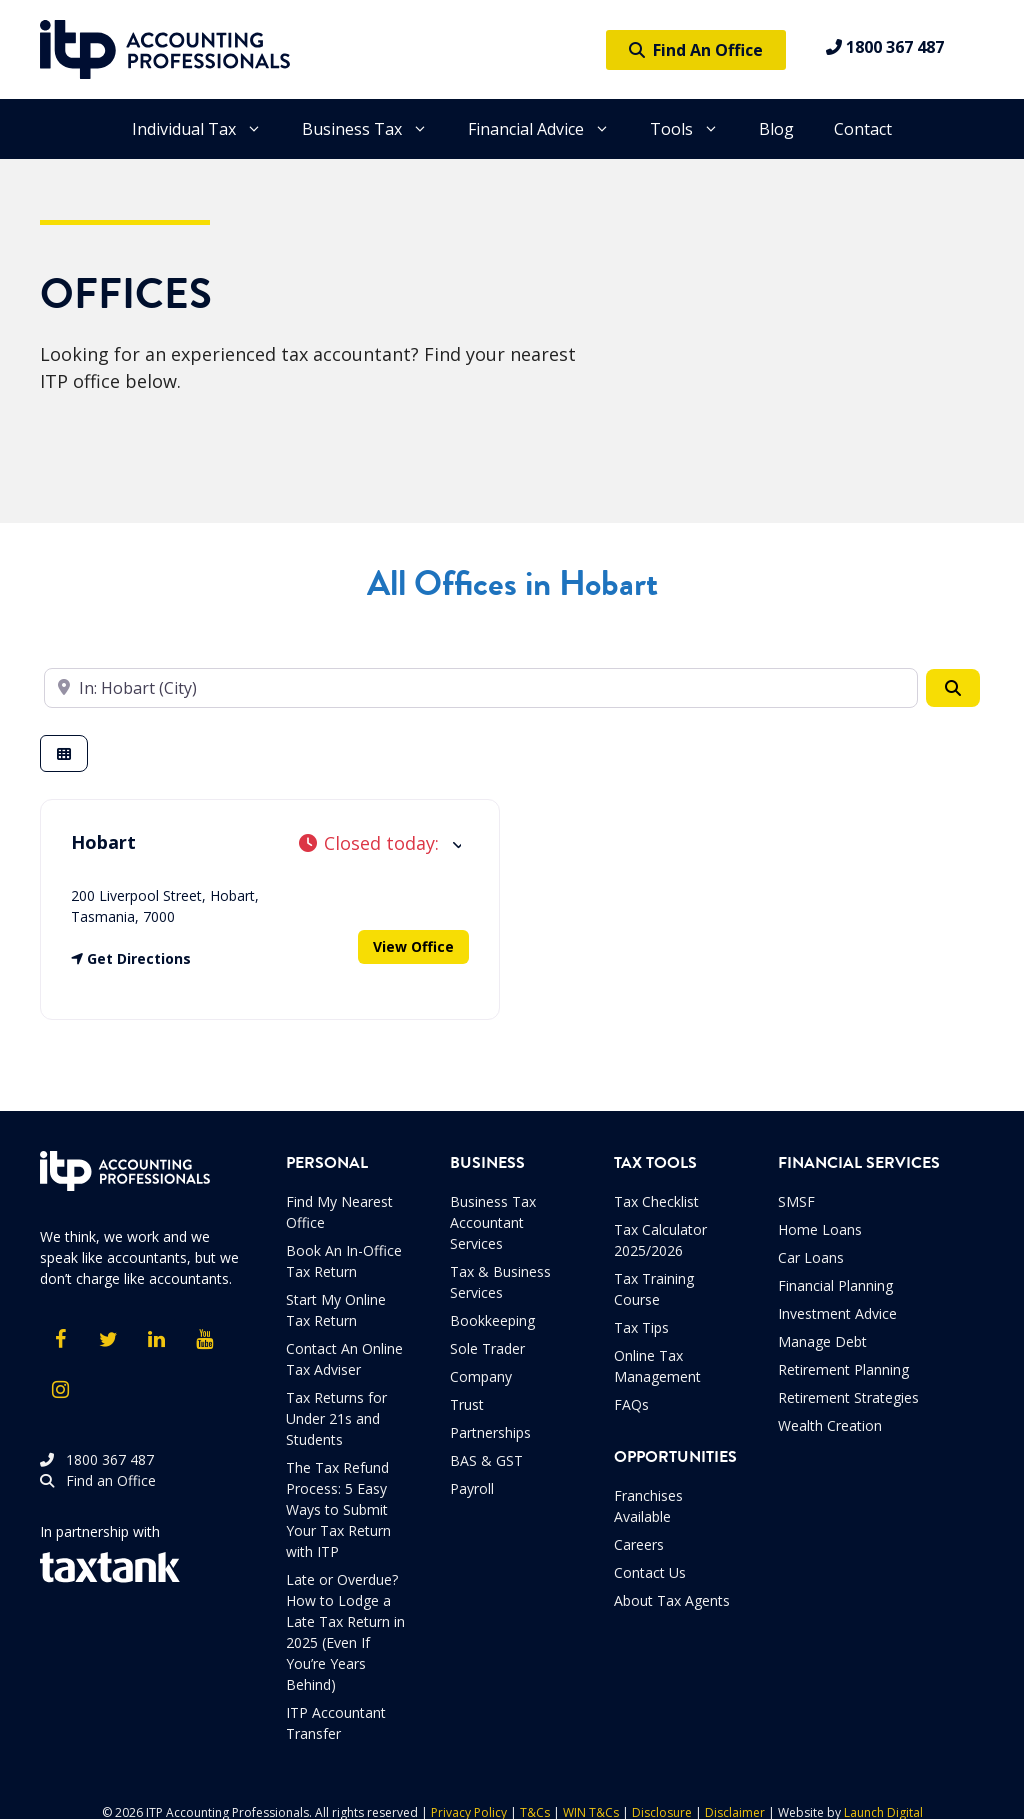 The image size is (1024, 1819). What do you see at coordinates (820, 1229) in the screenshot?
I see `Home Loans` at bounding box center [820, 1229].